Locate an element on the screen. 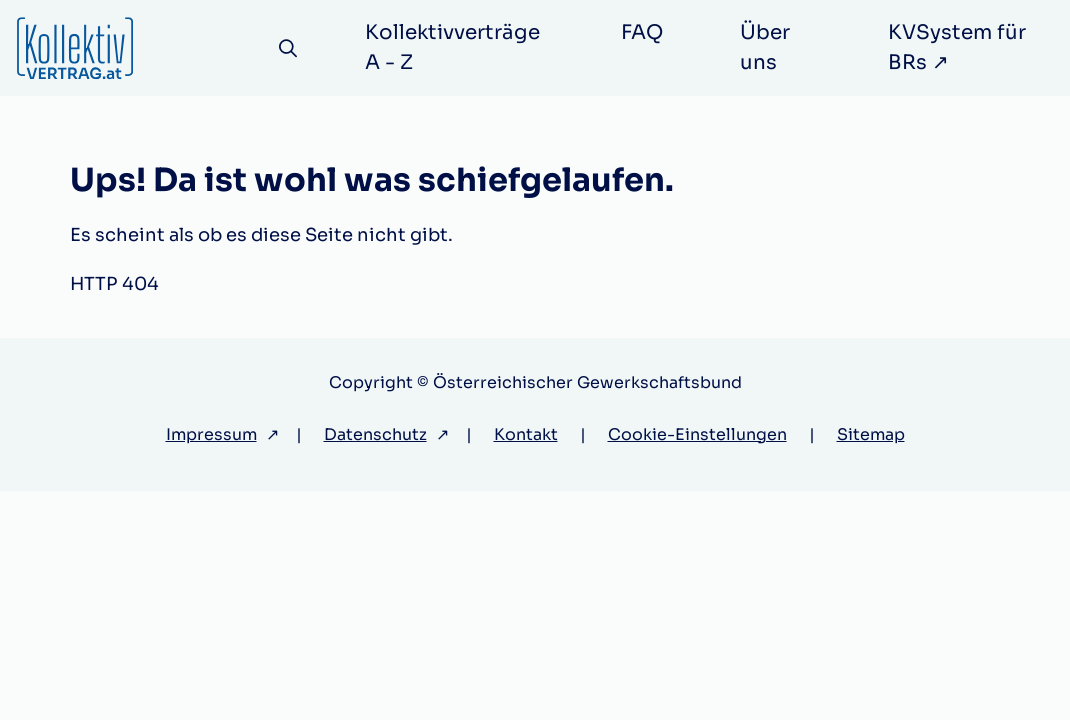  Sitemap is located at coordinates (871, 434).